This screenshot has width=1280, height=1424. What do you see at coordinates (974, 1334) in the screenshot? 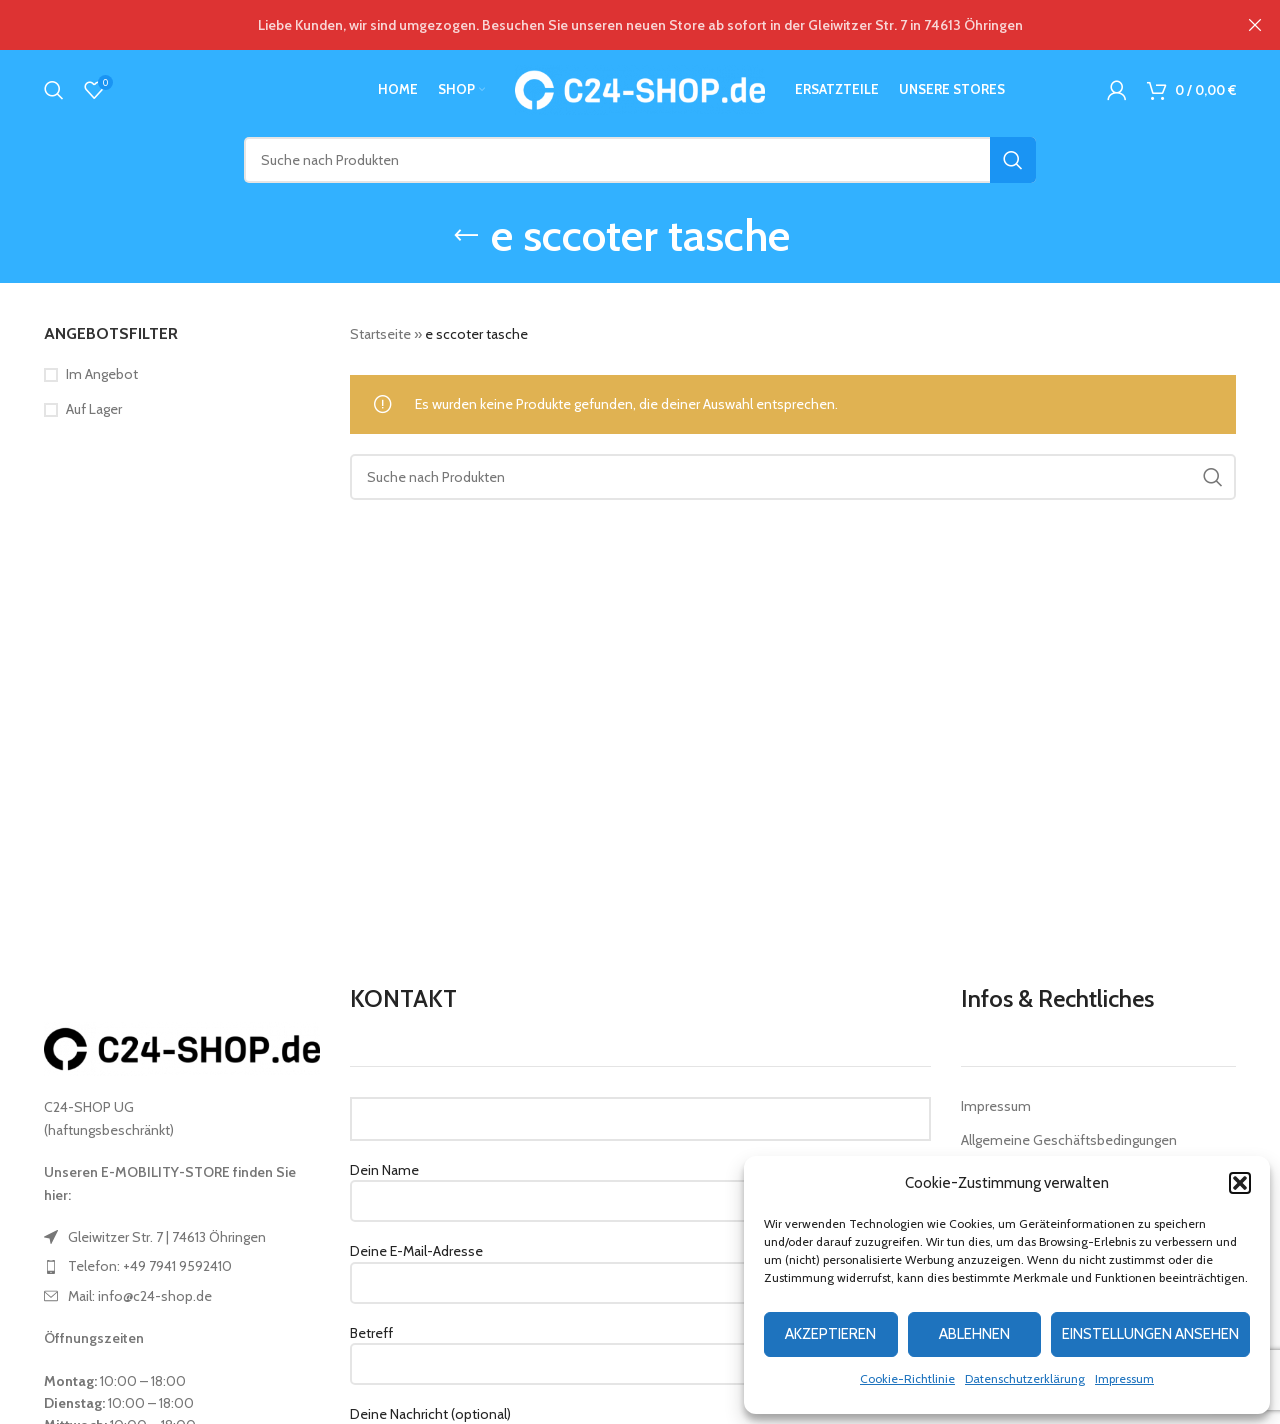
I see `Ablehnen` at bounding box center [974, 1334].